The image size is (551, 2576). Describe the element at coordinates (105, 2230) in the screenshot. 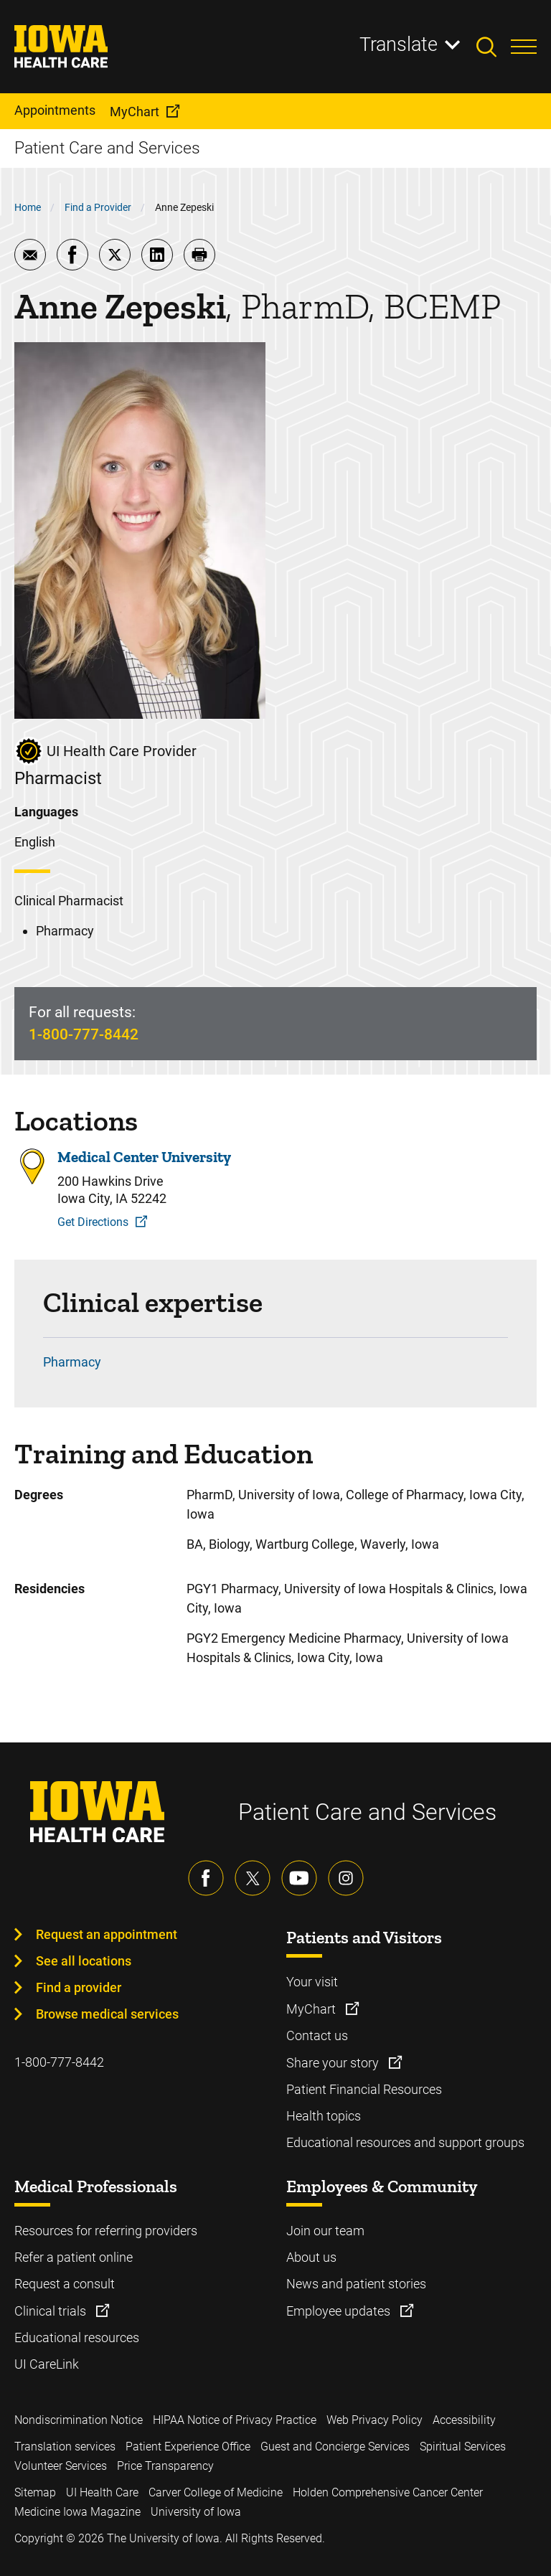

I see `Resources for referring providers [Learn more about Resources for referring providers]` at that location.